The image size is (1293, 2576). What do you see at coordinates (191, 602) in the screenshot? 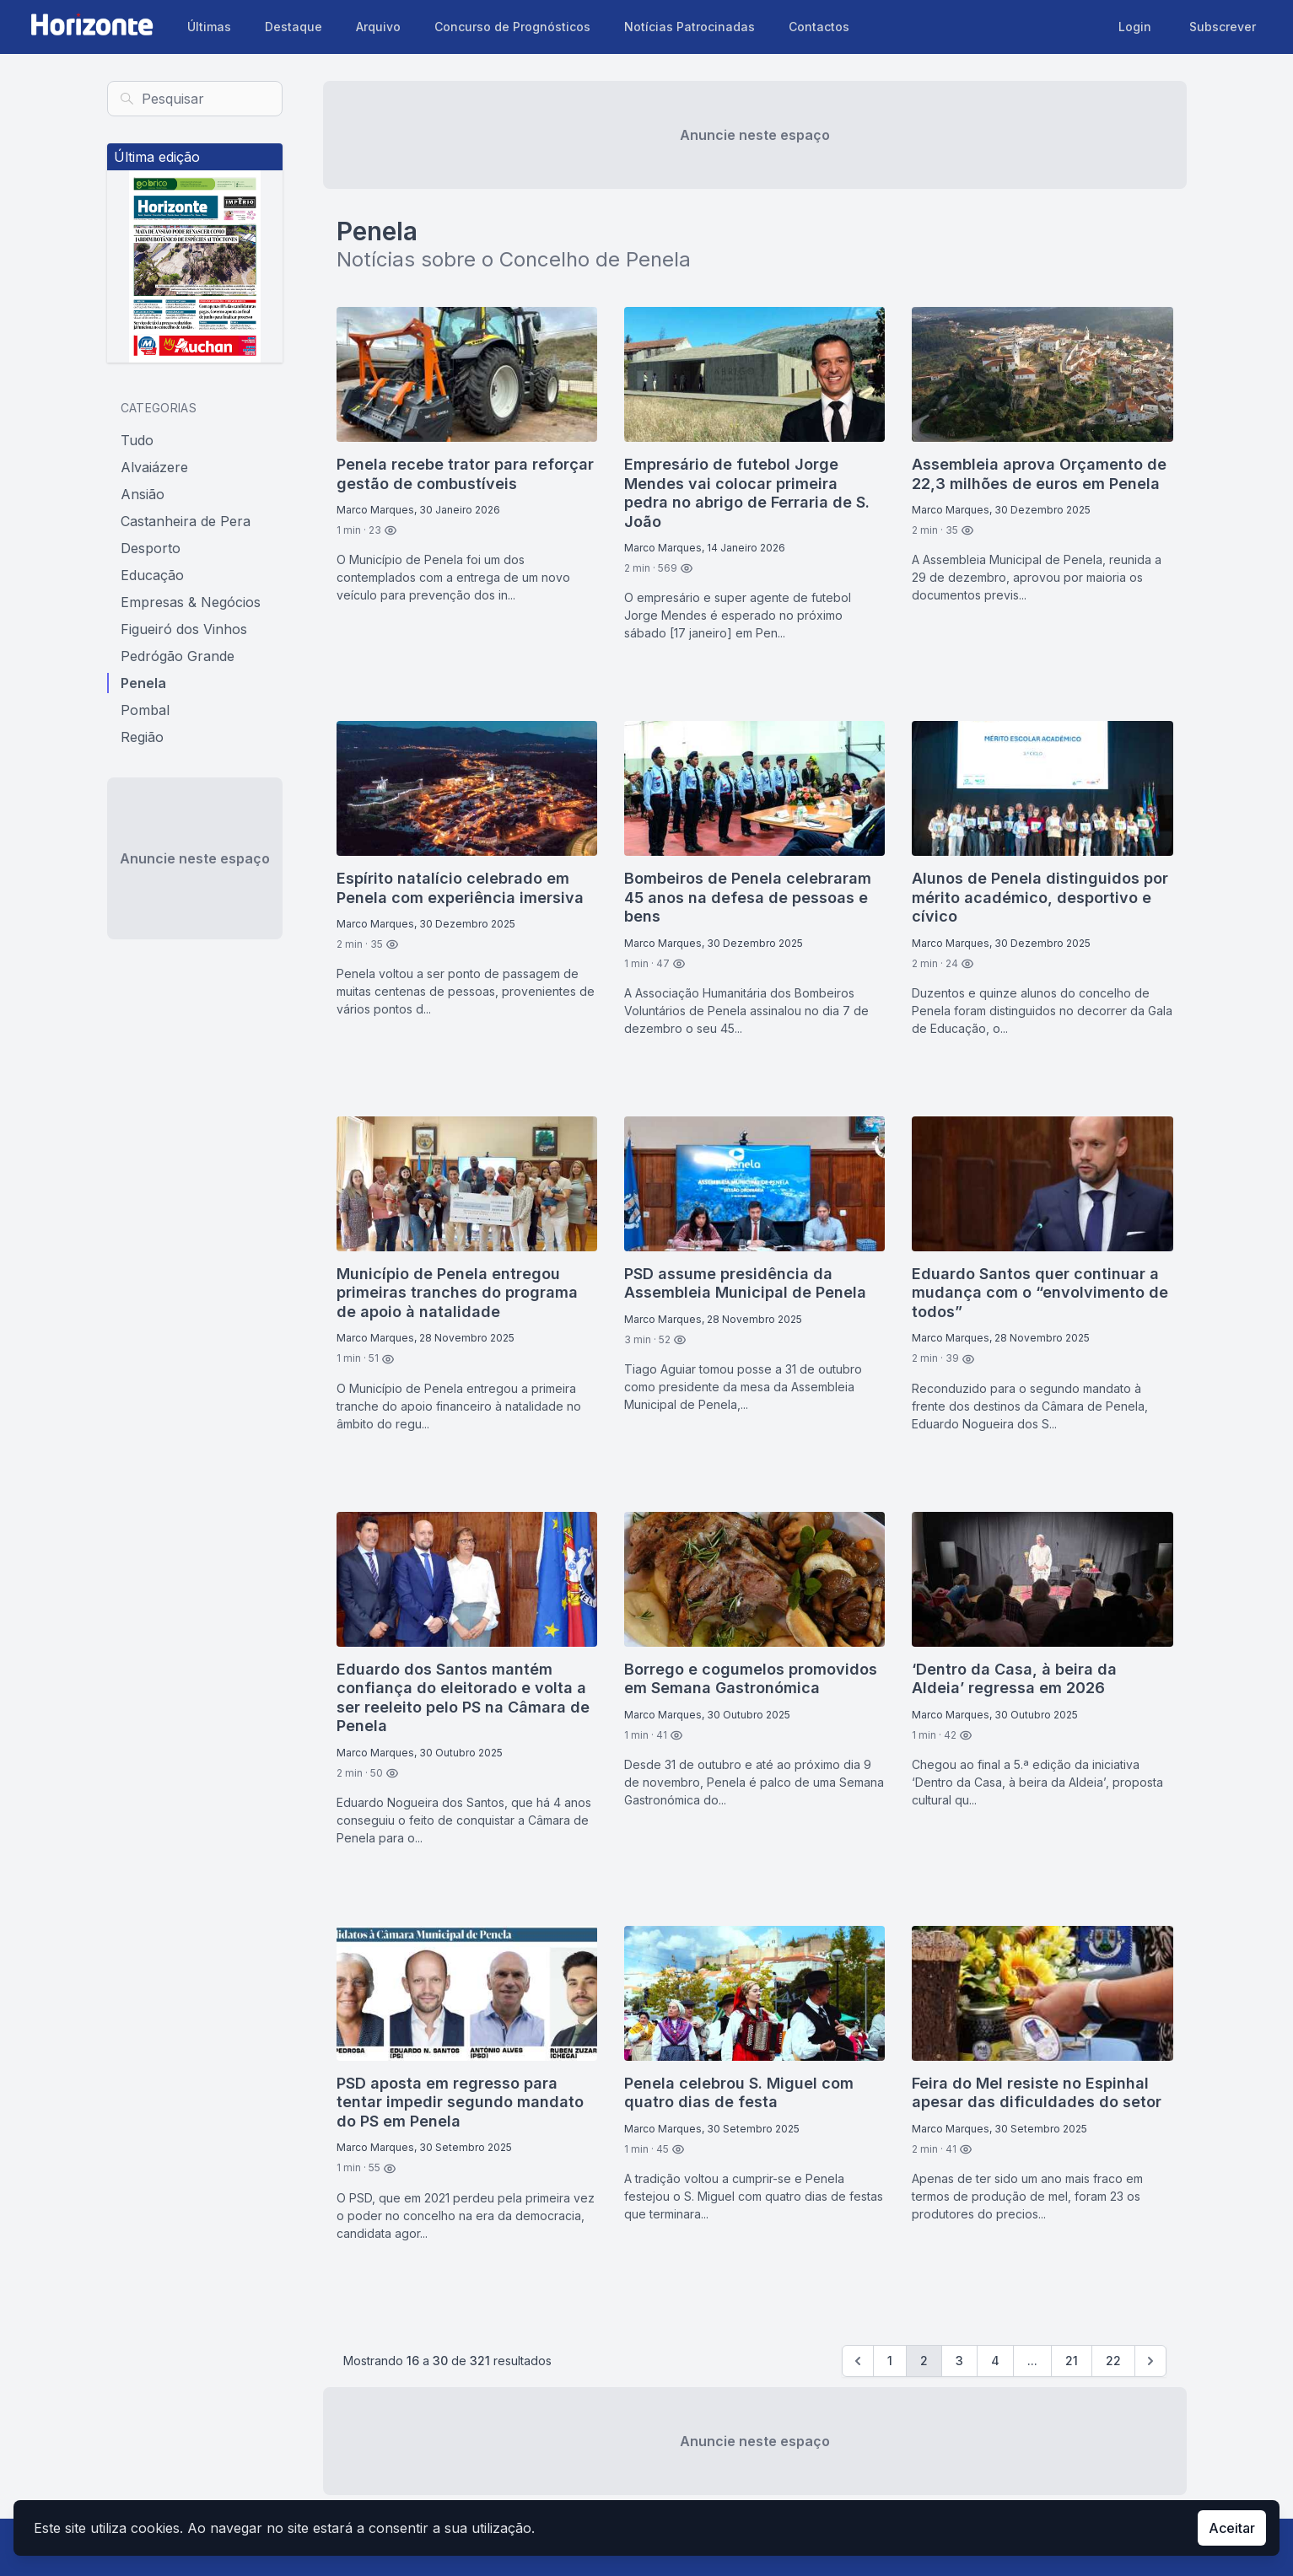
I see `Empresas & Negócios` at bounding box center [191, 602].